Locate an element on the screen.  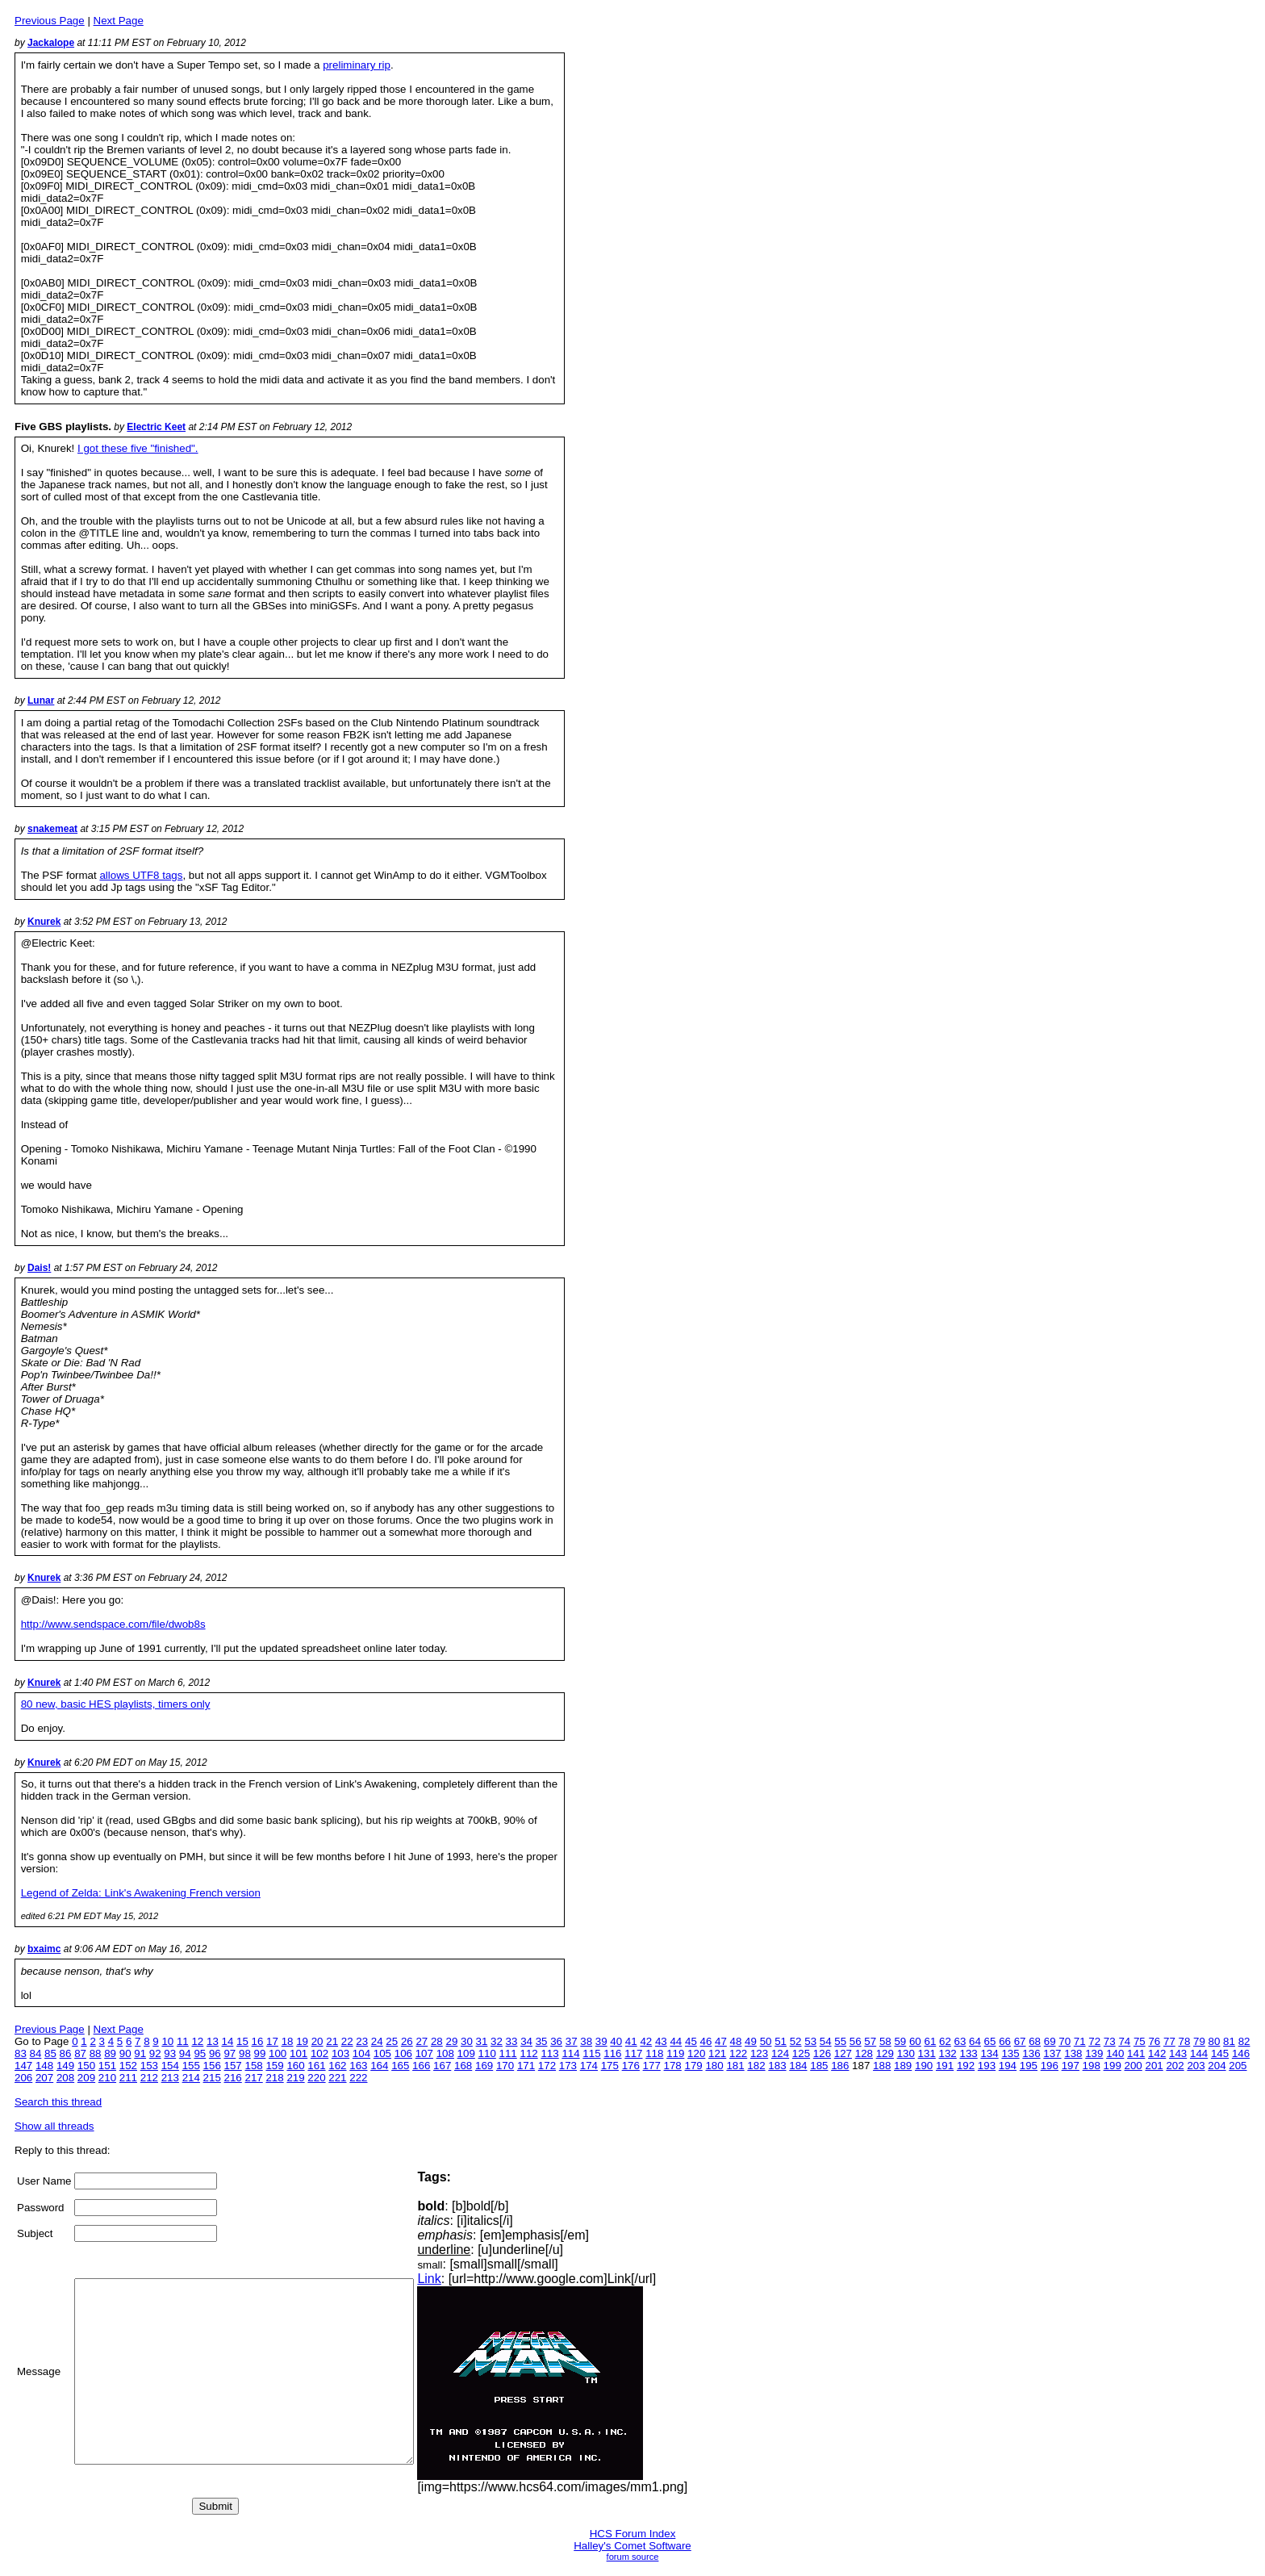
I got these five "finished". is located at coordinates (137, 448).